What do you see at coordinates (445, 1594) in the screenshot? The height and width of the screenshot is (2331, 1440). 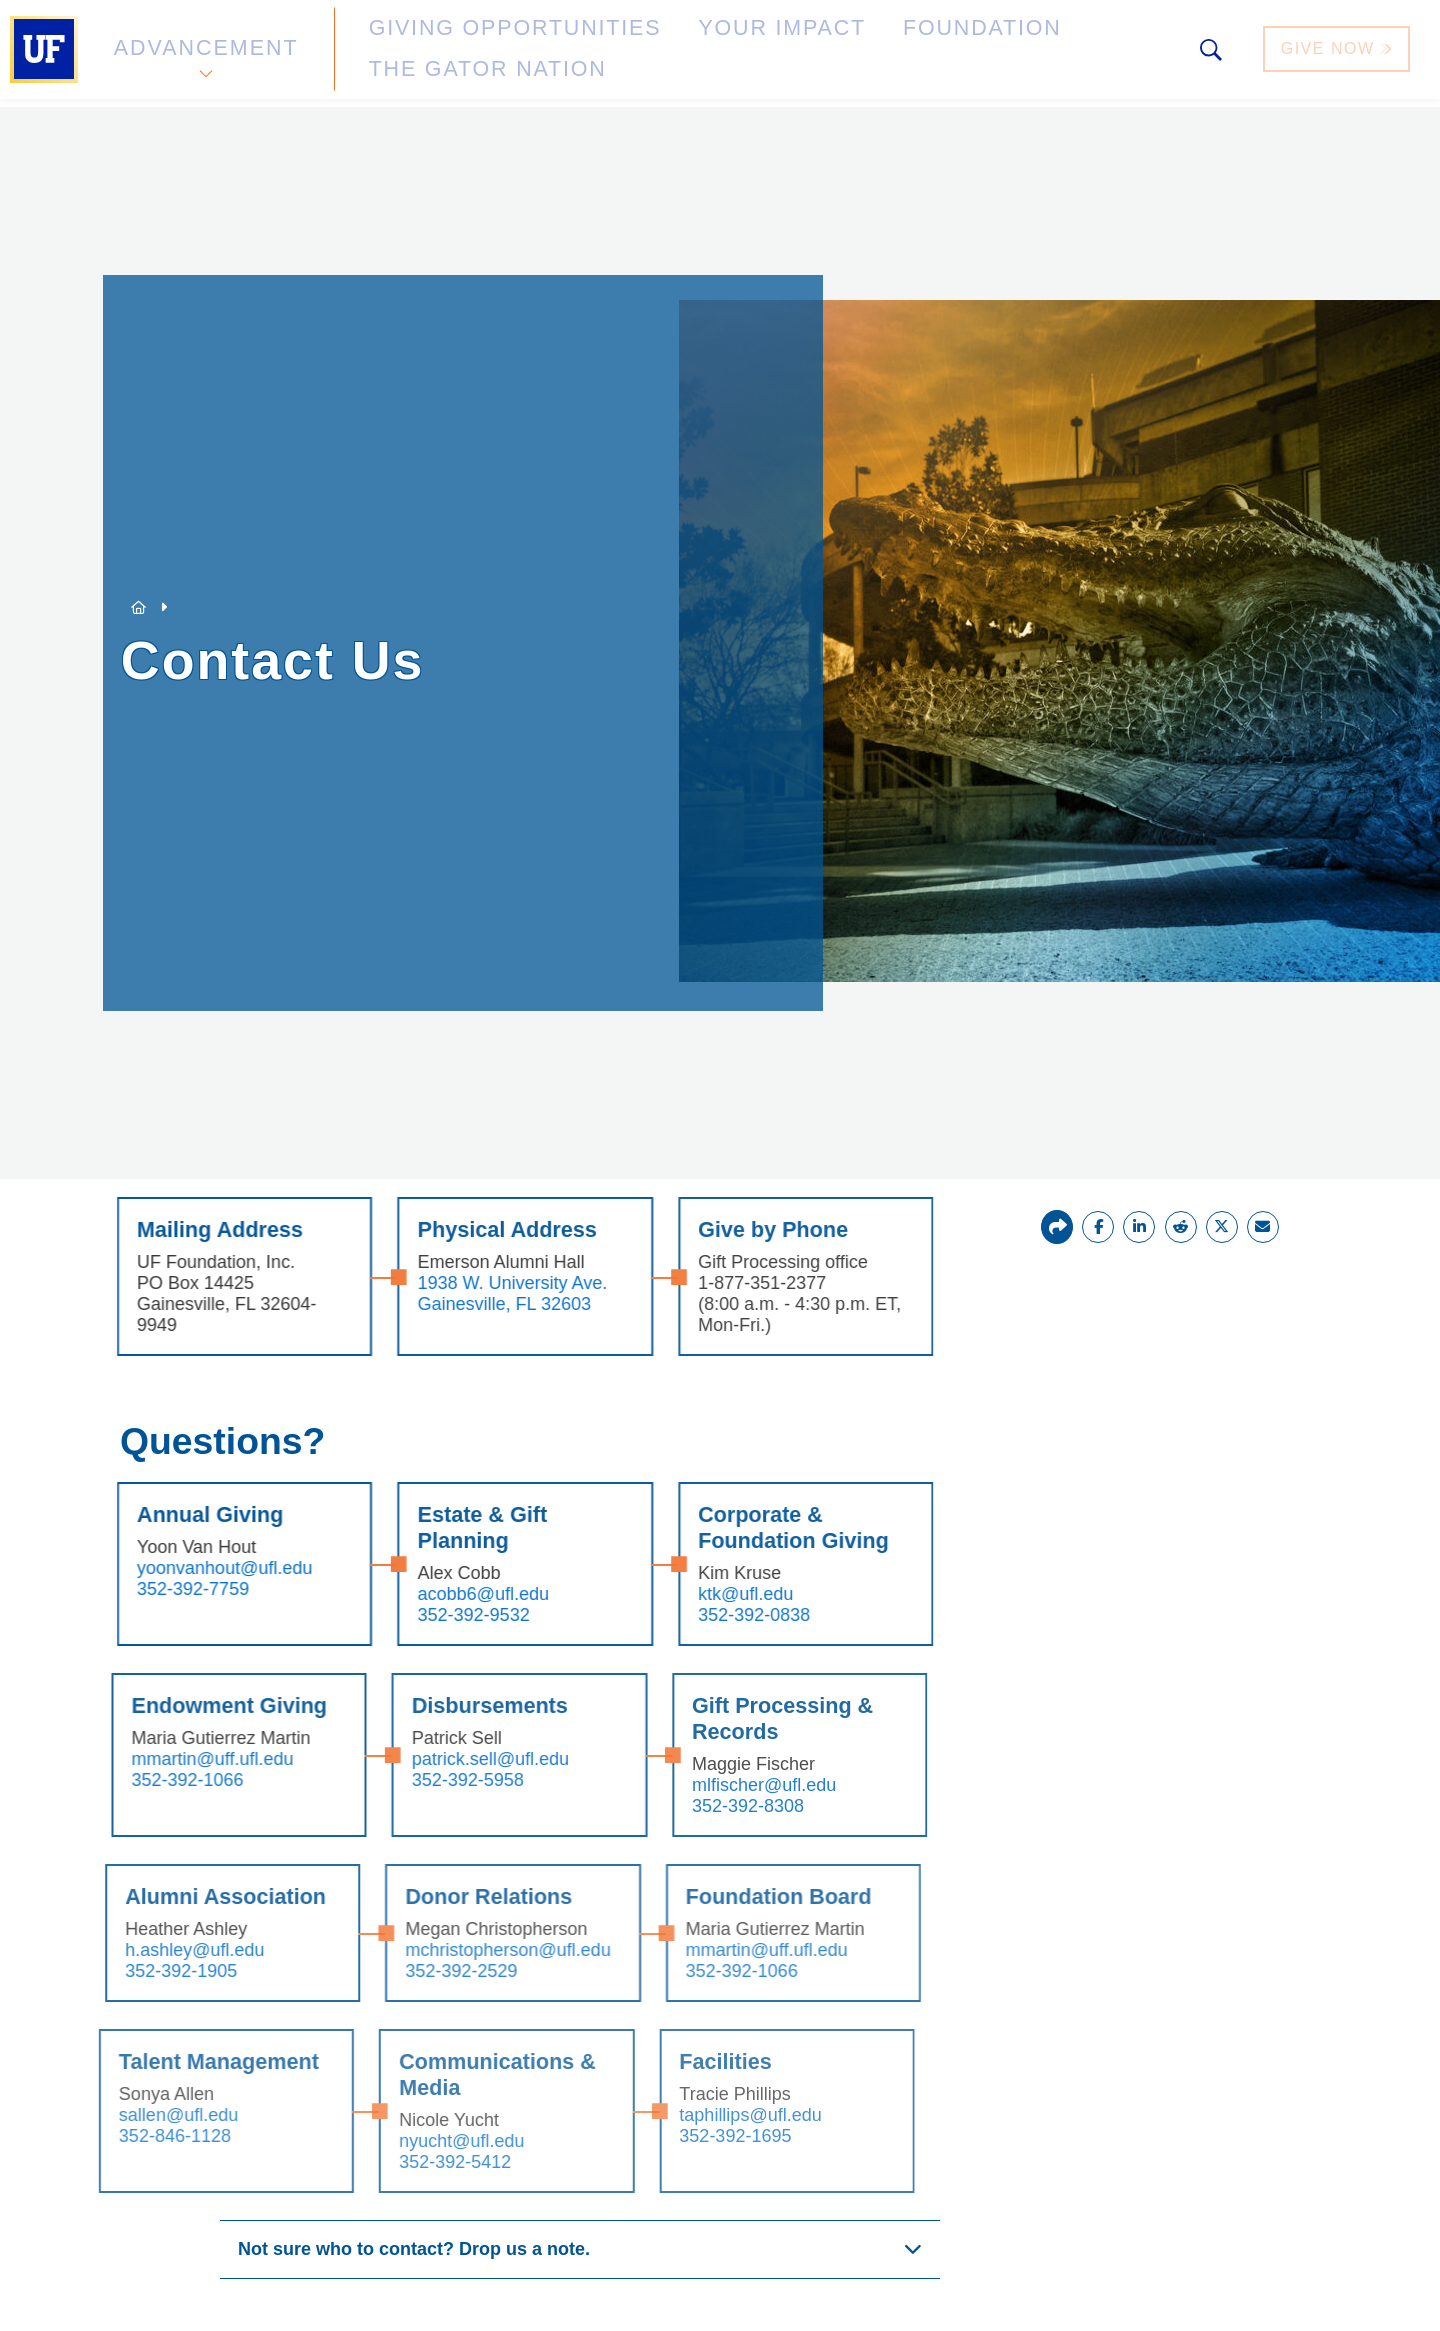 I see `acobb6@ufl.edu` at bounding box center [445, 1594].